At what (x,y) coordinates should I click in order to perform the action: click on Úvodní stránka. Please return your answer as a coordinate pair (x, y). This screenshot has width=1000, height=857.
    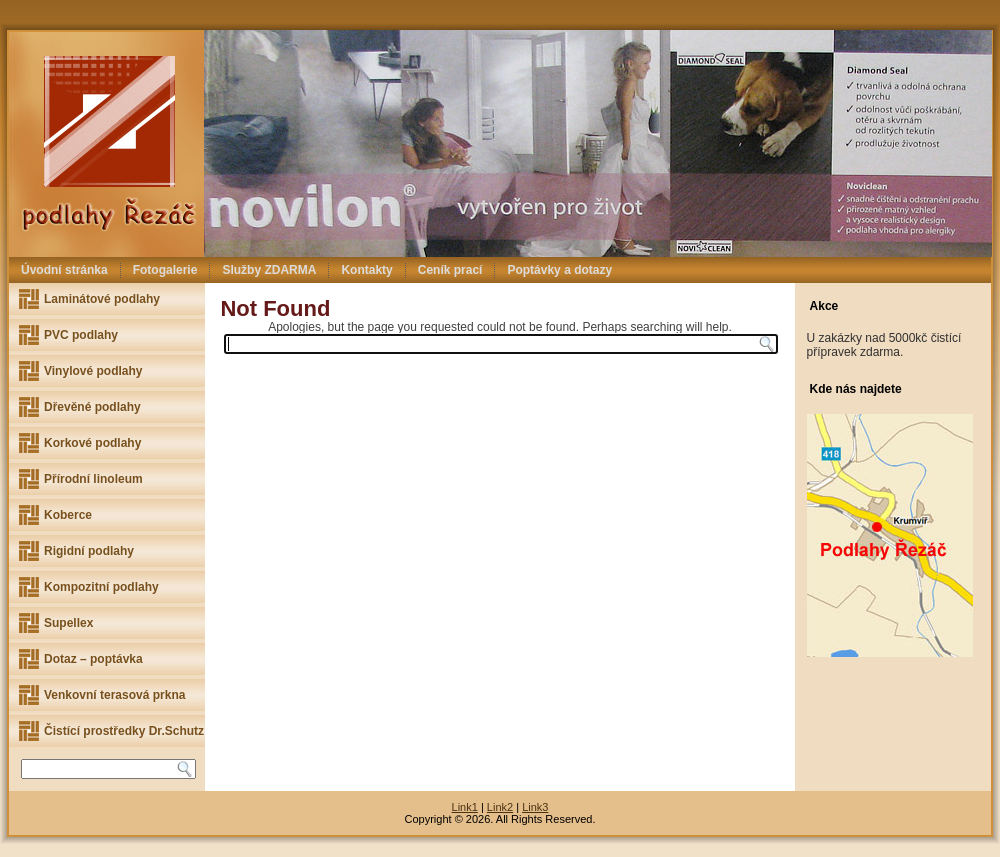
    Looking at the image, I should click on (64, 270).